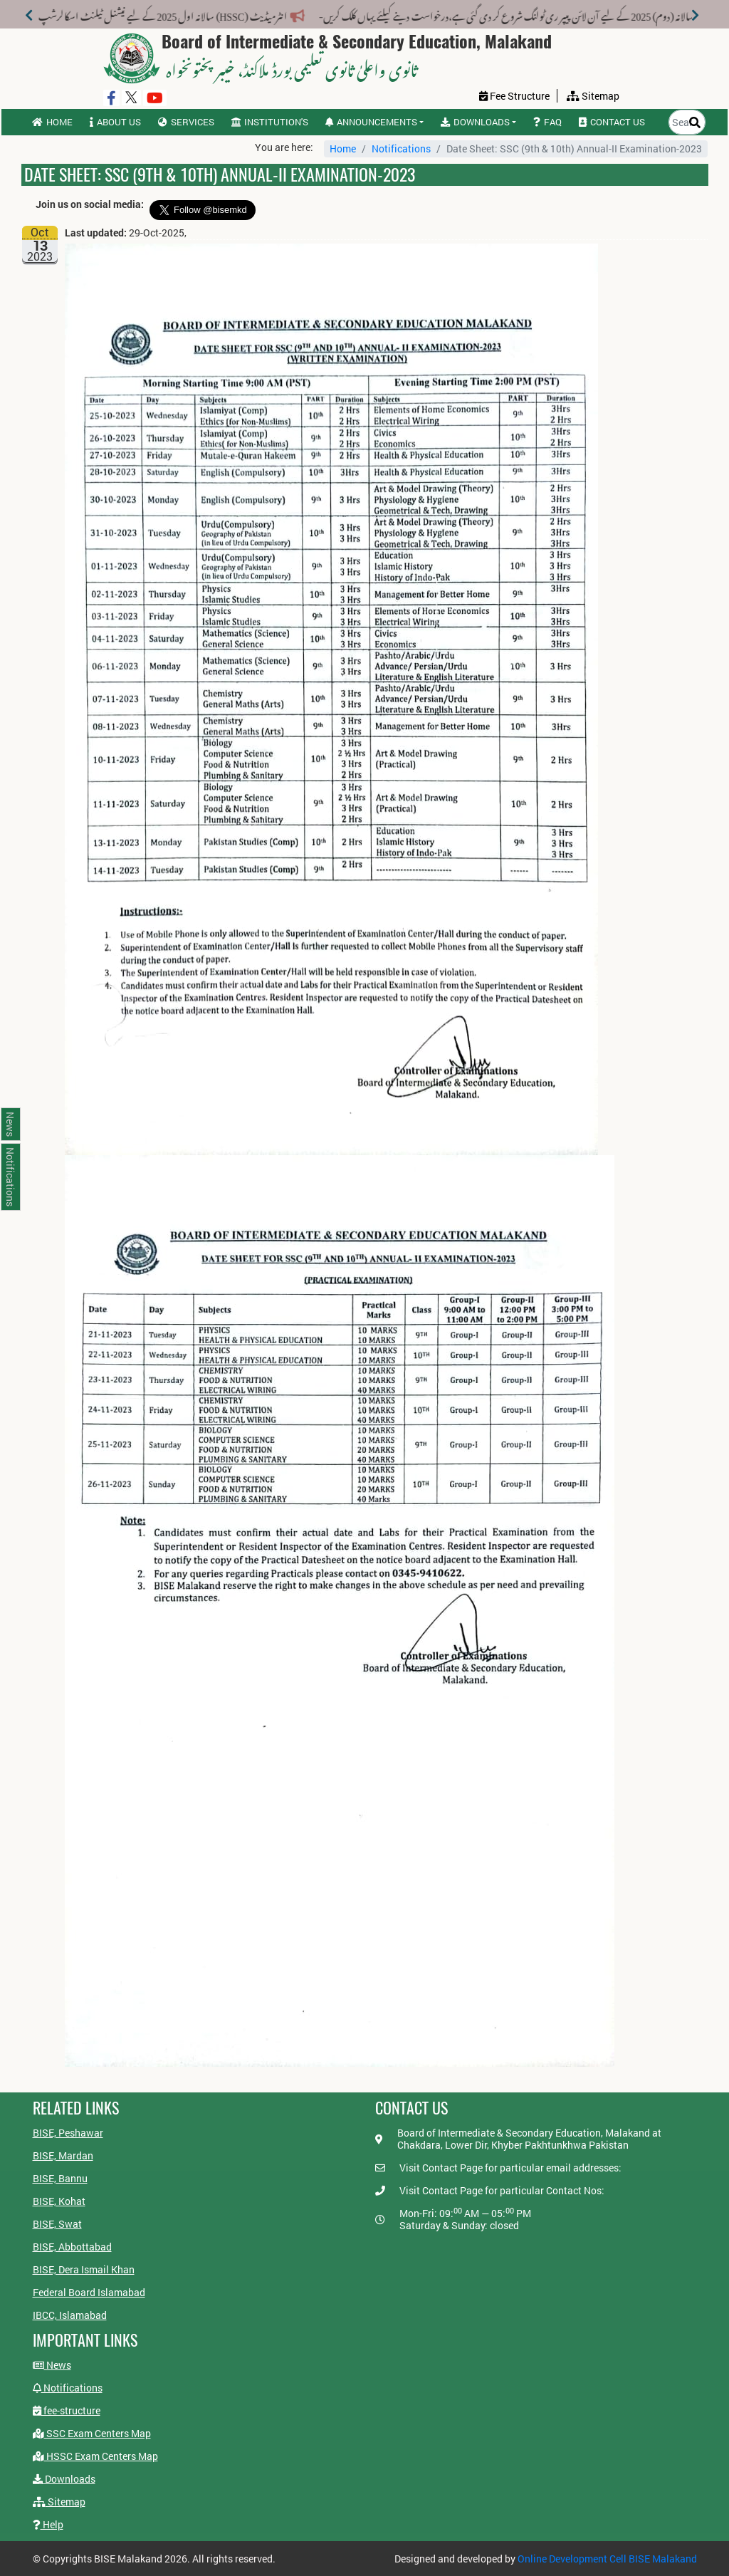 This screenshot has height=2576, width=729. I want to click on News, so click(52, 2365).